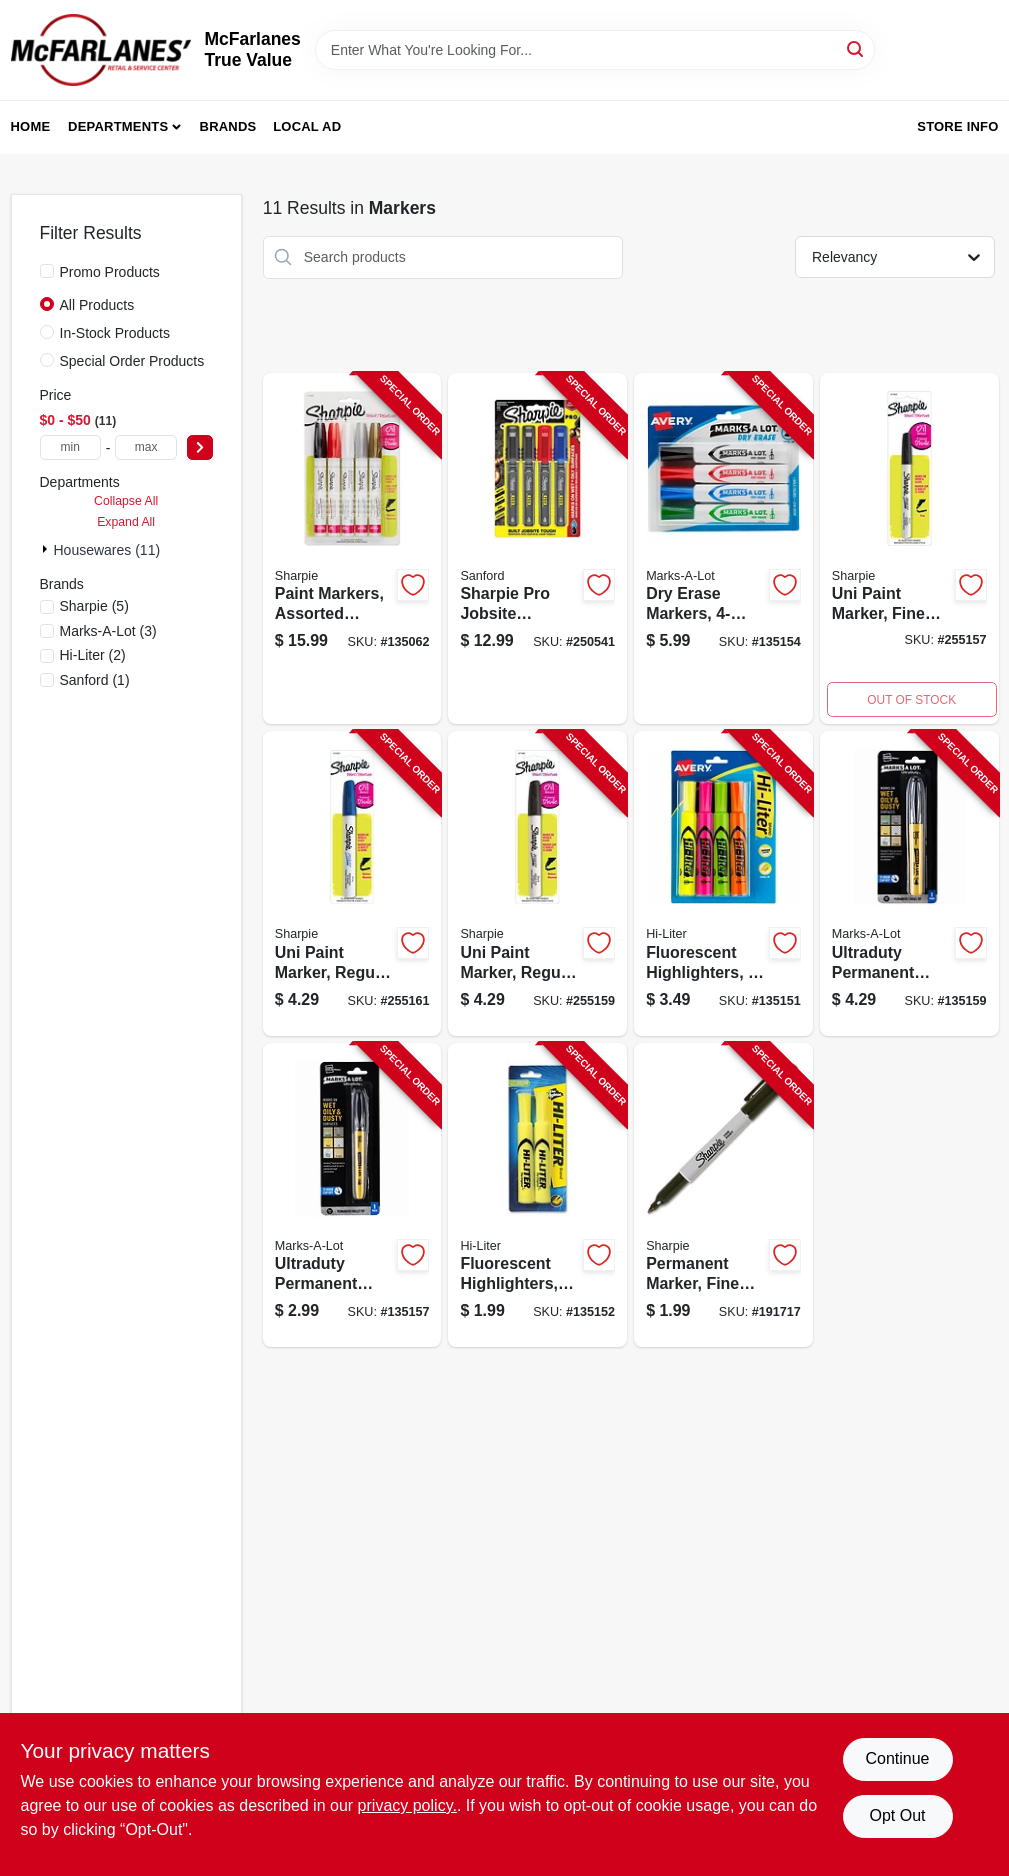  Describe the element at coordinates (352, 883) in the screenshot. I see `[Go to uni-paint-marker-regular-tip-blue-071641068490-255161 product page]` at that location.